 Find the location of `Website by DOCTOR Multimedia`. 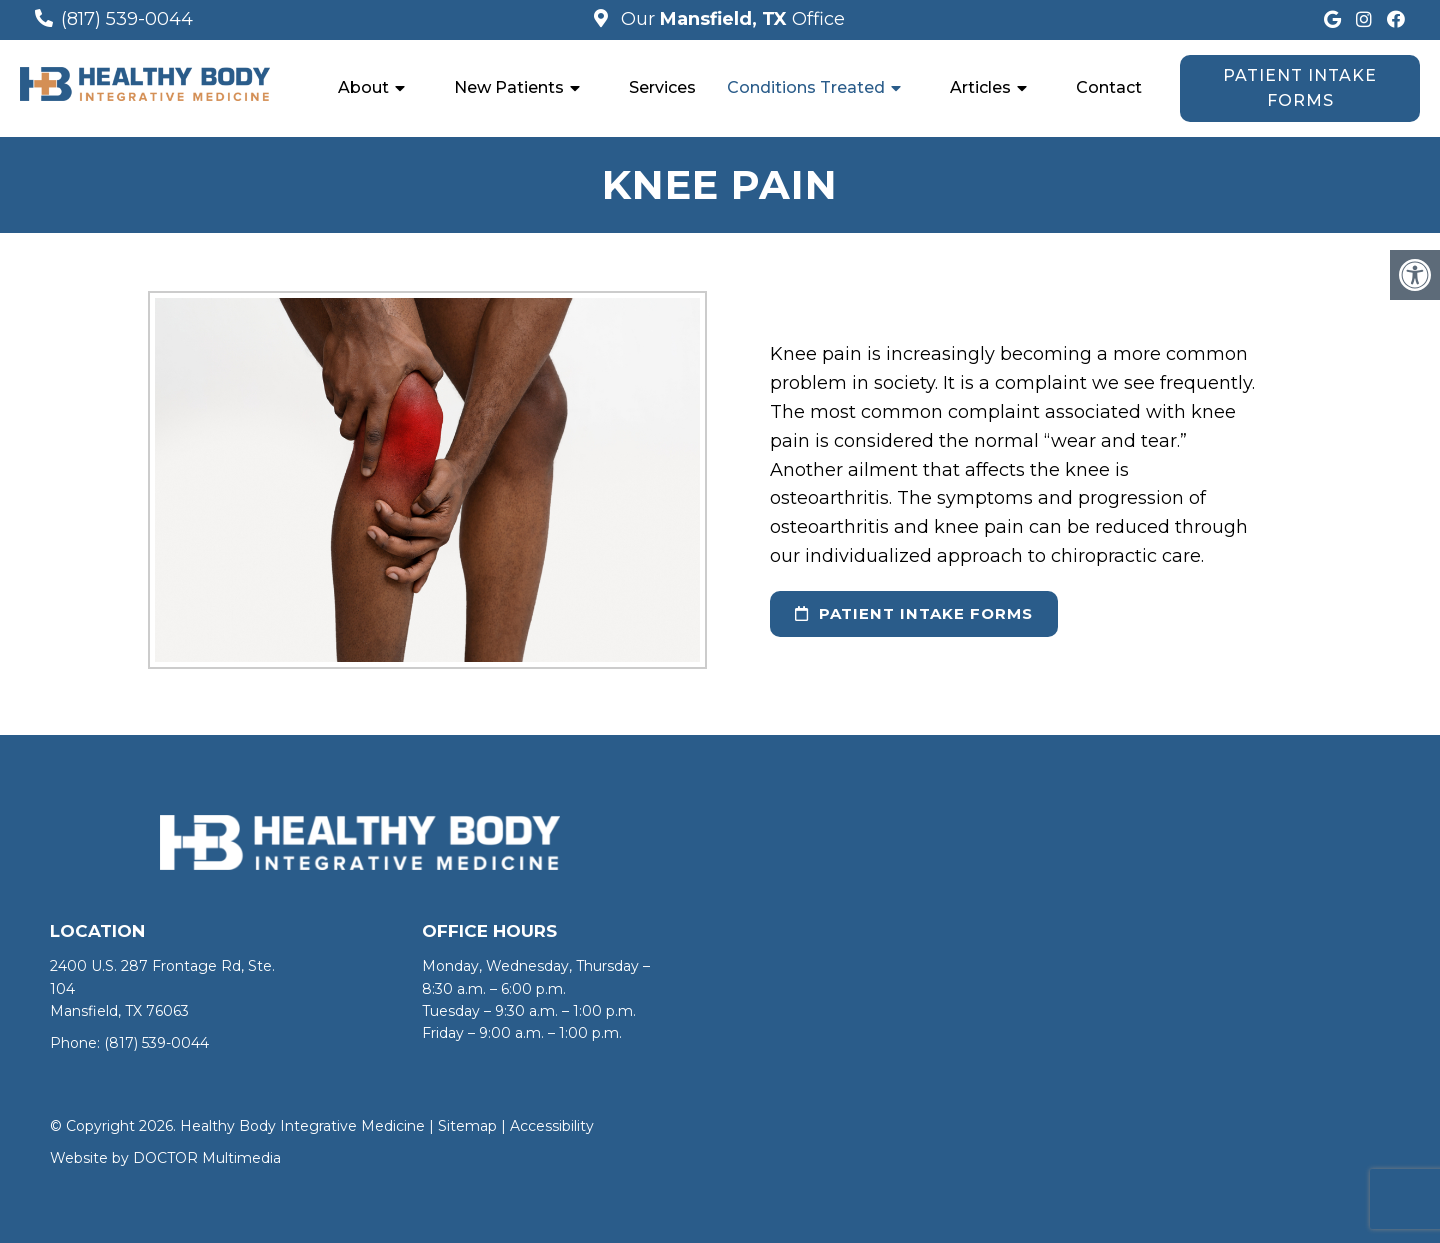

Website by DOCTOR Multimedia is located at coordinates (165, 1158).